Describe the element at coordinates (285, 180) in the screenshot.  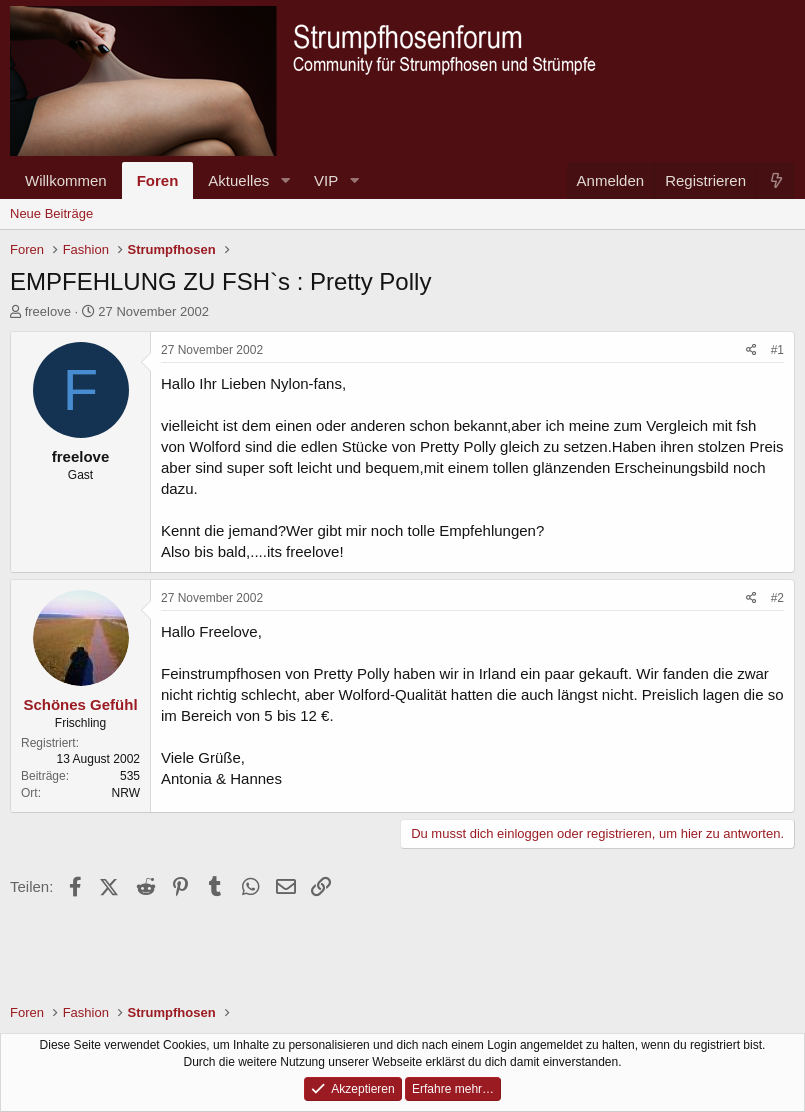
I see `[button]` at that location.